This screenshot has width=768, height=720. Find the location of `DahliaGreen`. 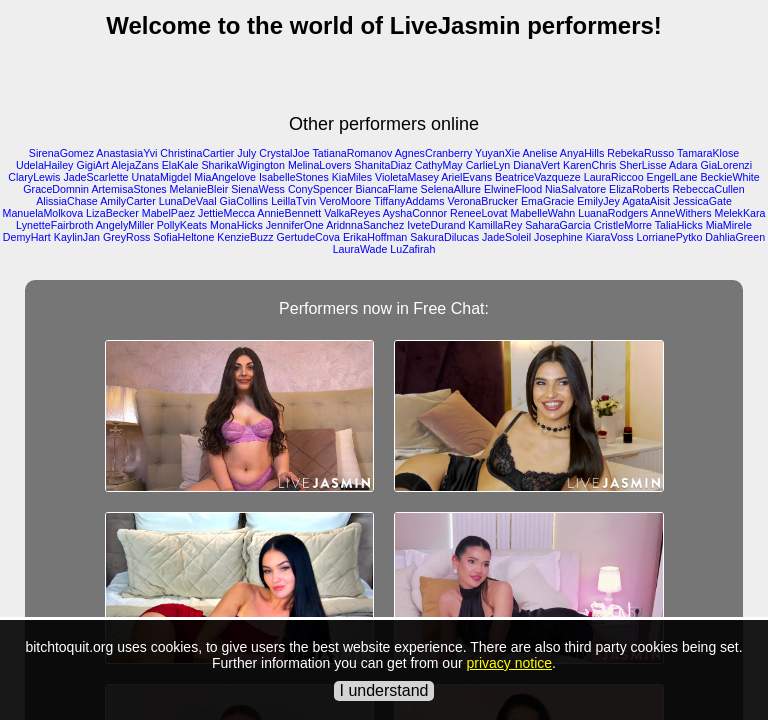

DahliaGreen is located at coordinates (735, 237).